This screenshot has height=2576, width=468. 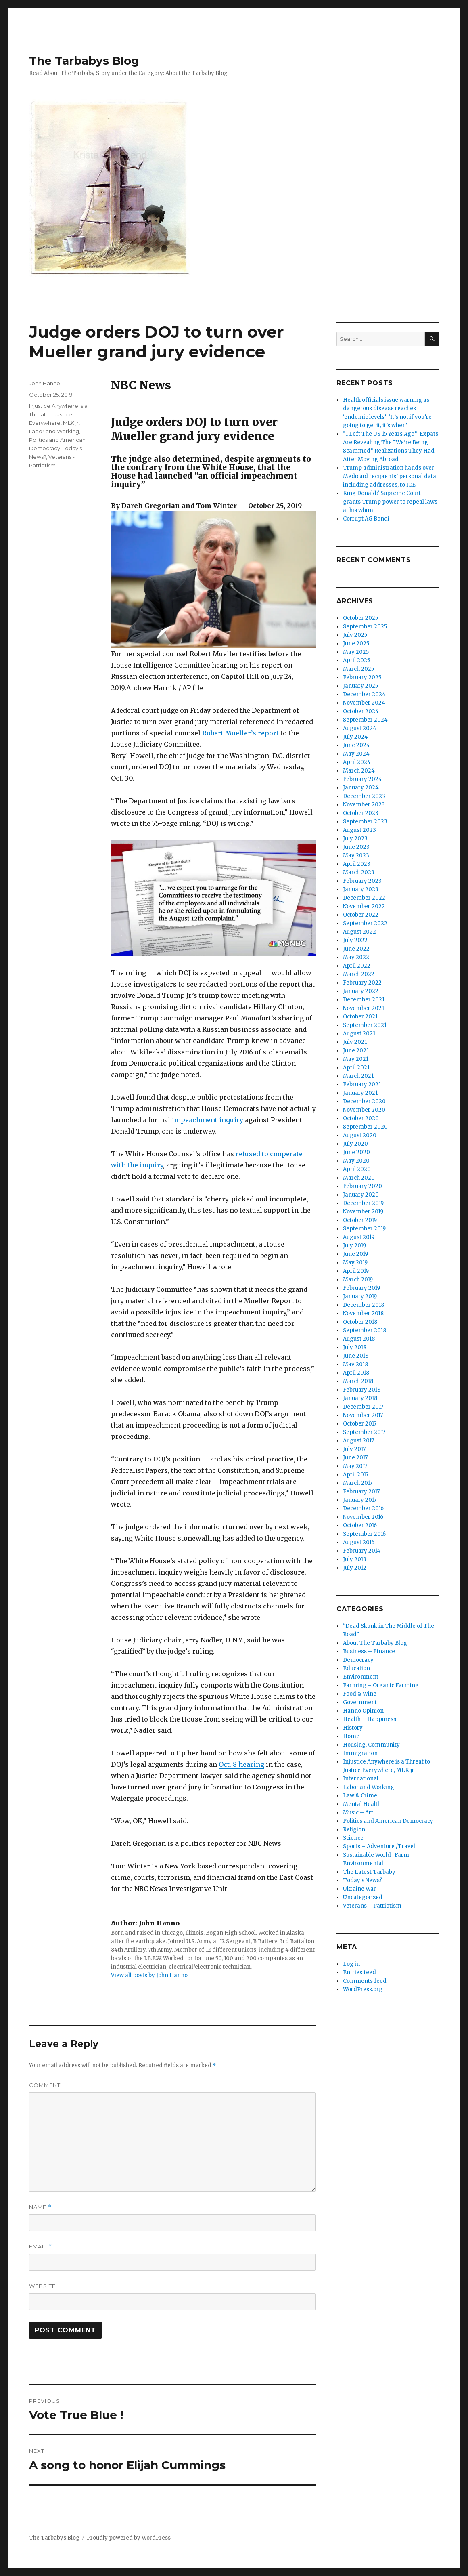 What do you see at coordinates (362, 1897) in the screenshot?
I see `Uncategorized` at bounding box center [362, 1897].